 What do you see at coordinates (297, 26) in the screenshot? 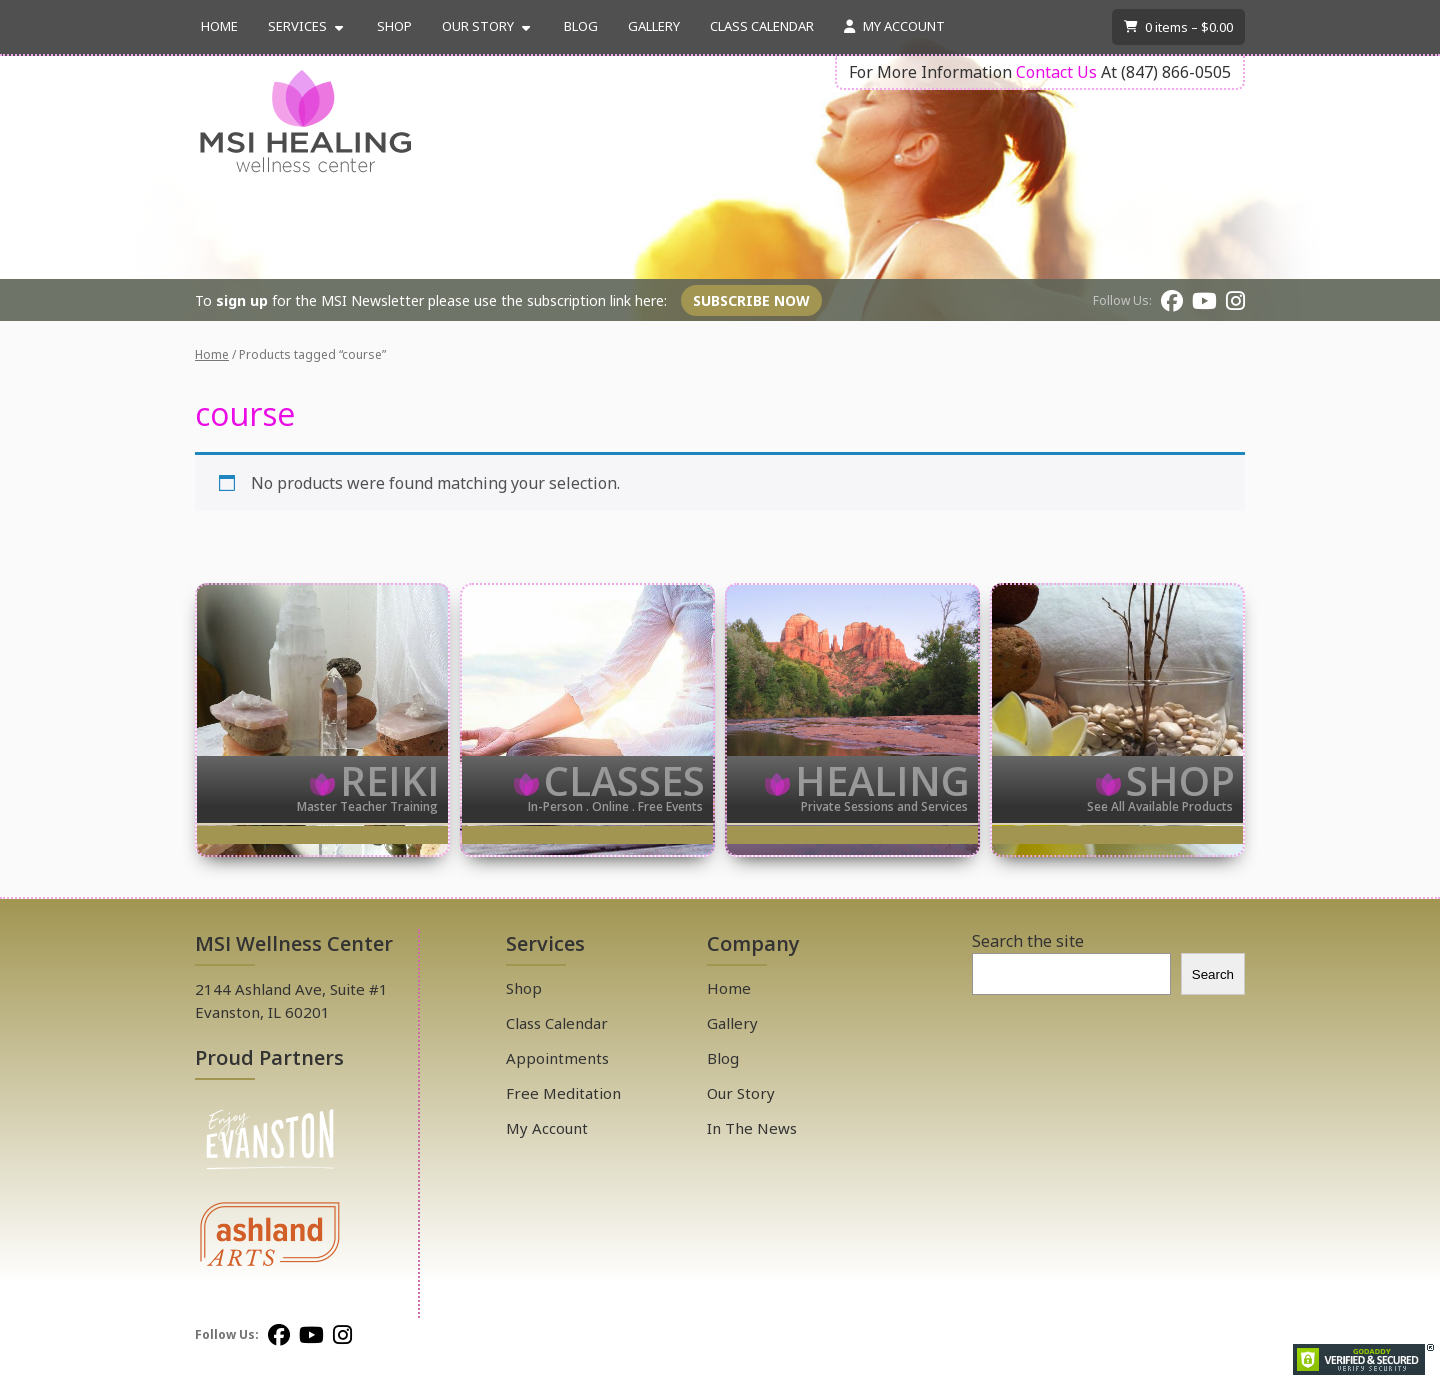
I see `Services` at bounding box center [297, 26].